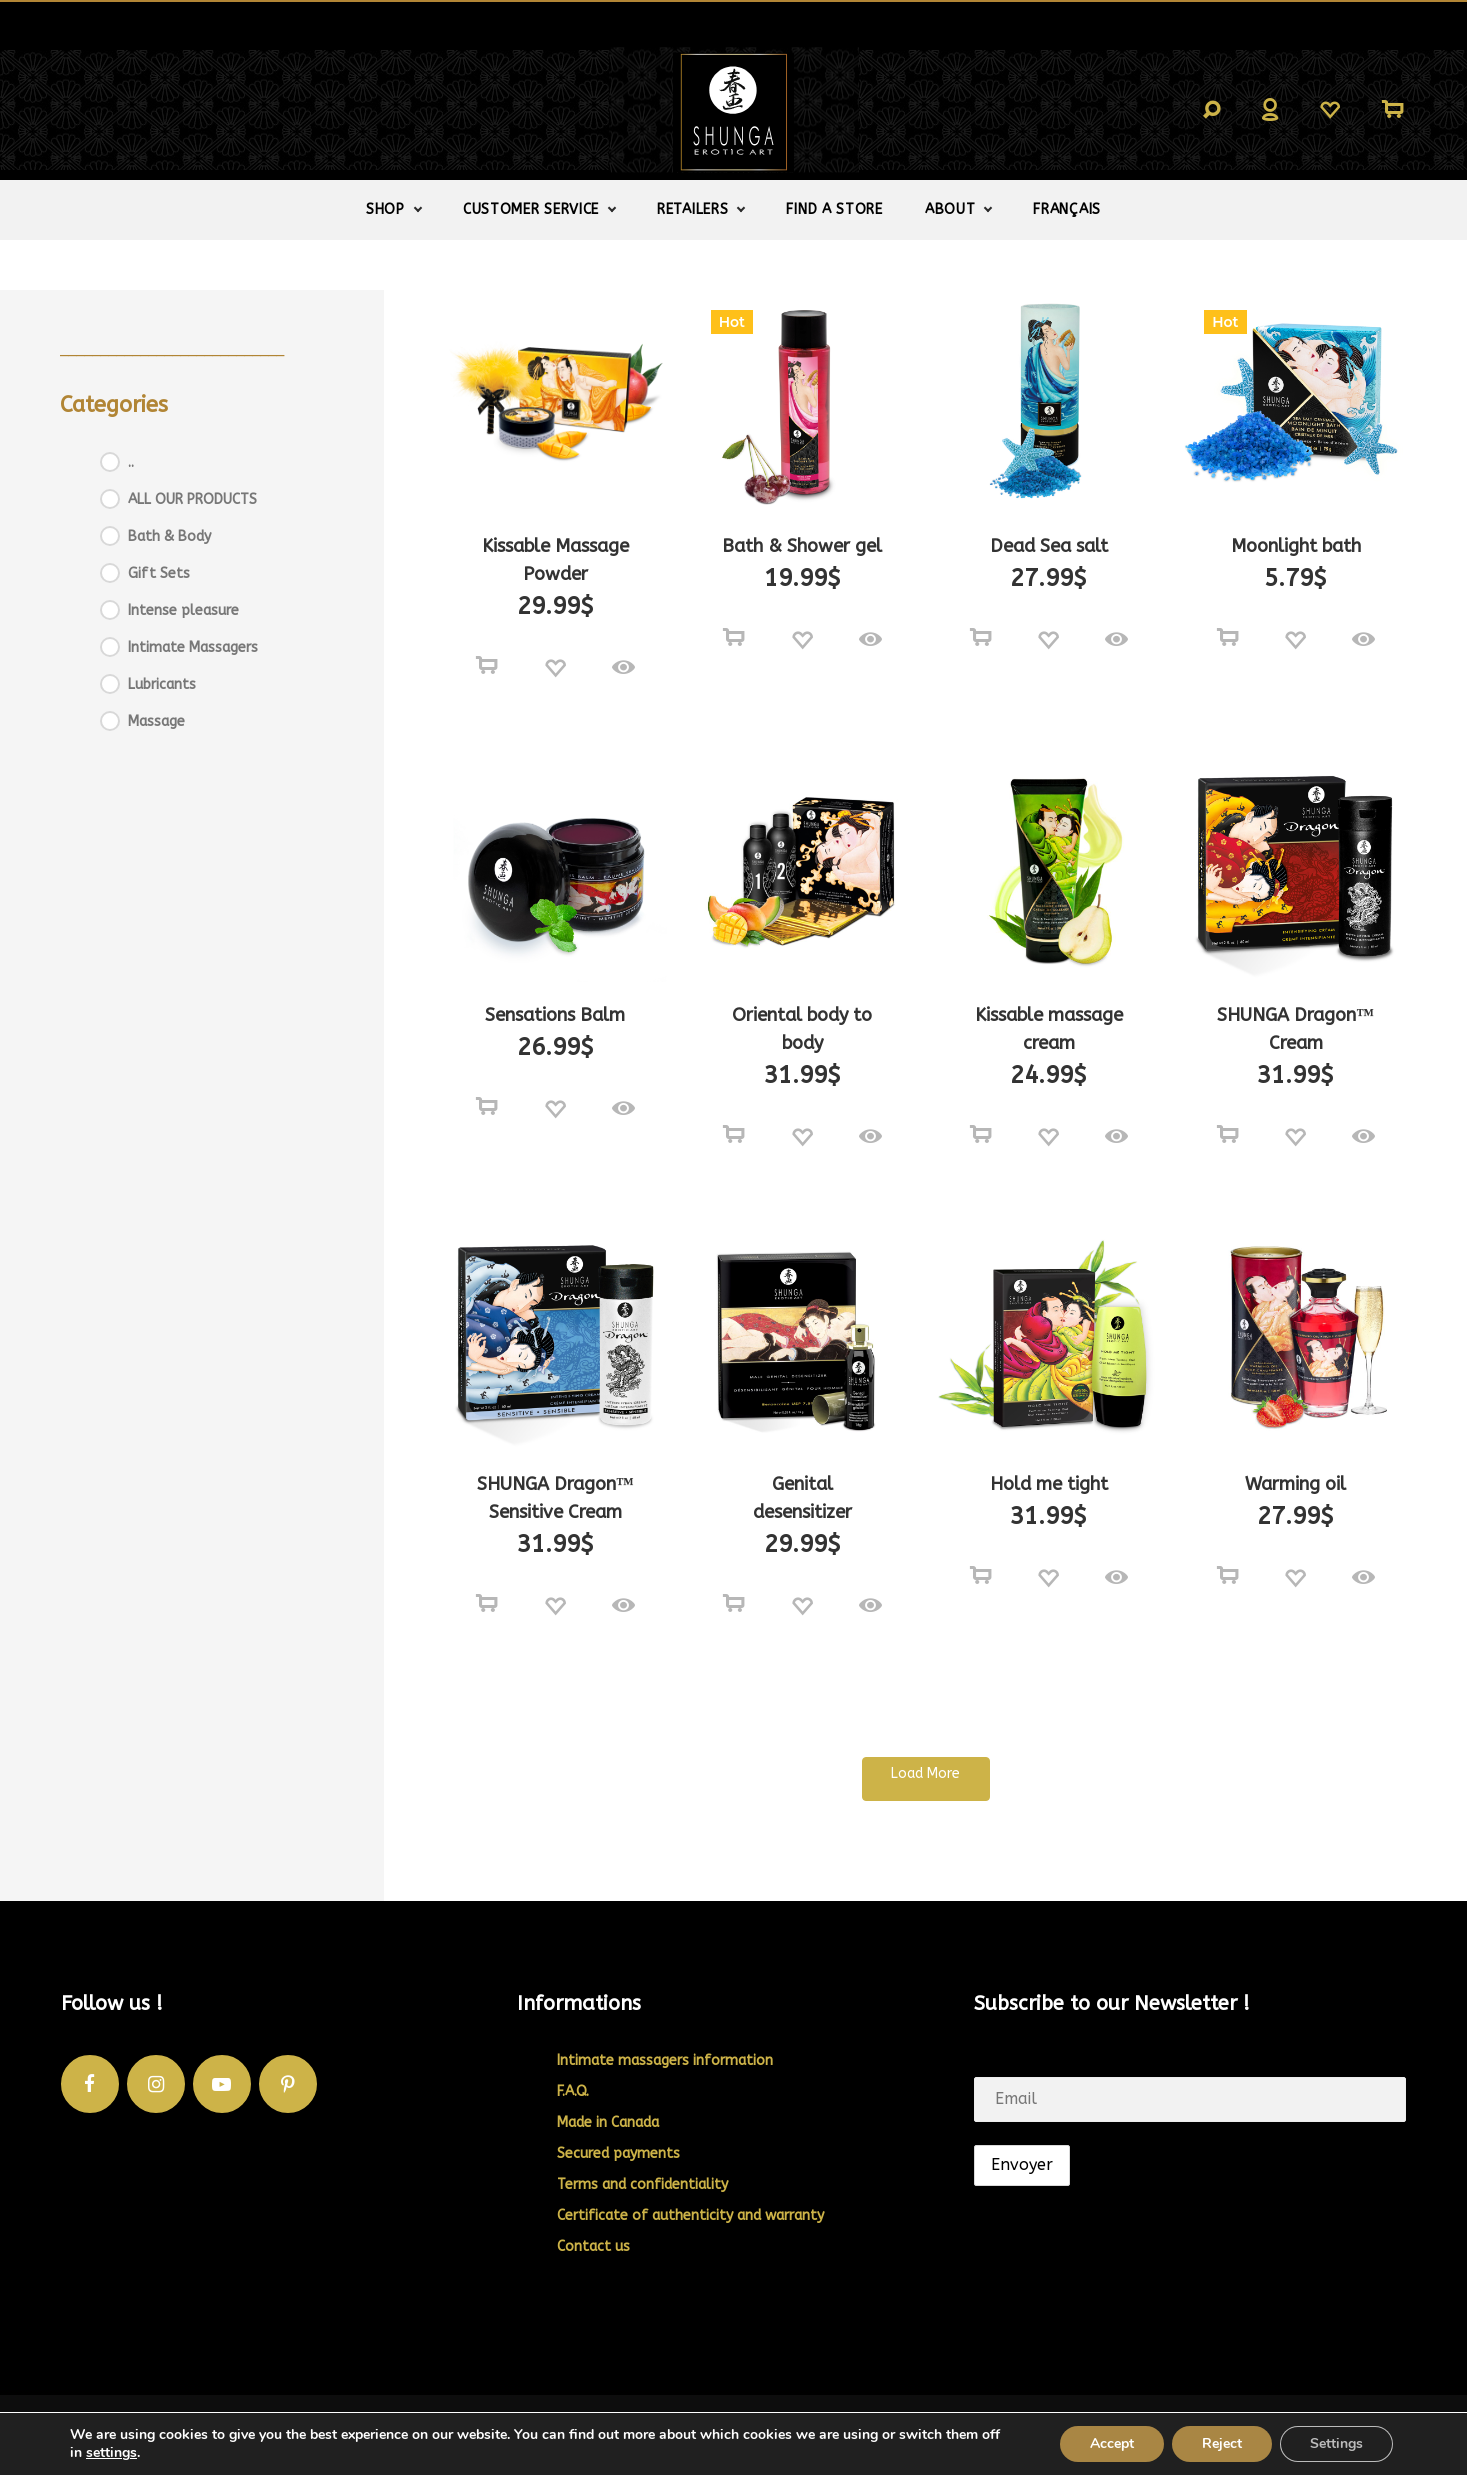 The image size is (1467, 2475). Describe the element at coordinates (131, 462) in the screenshot. I see `..` at that location.